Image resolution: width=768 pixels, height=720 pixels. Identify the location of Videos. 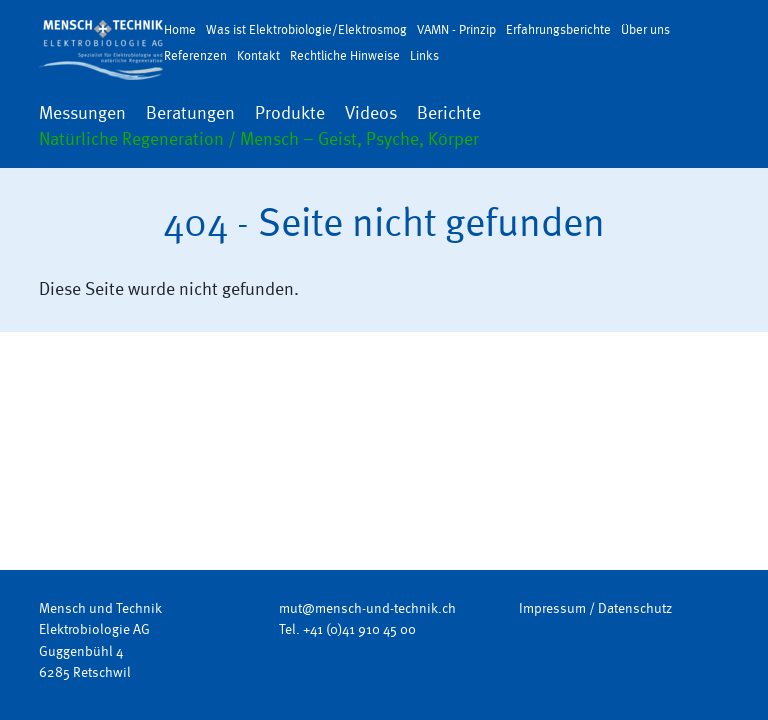
(371, 113).